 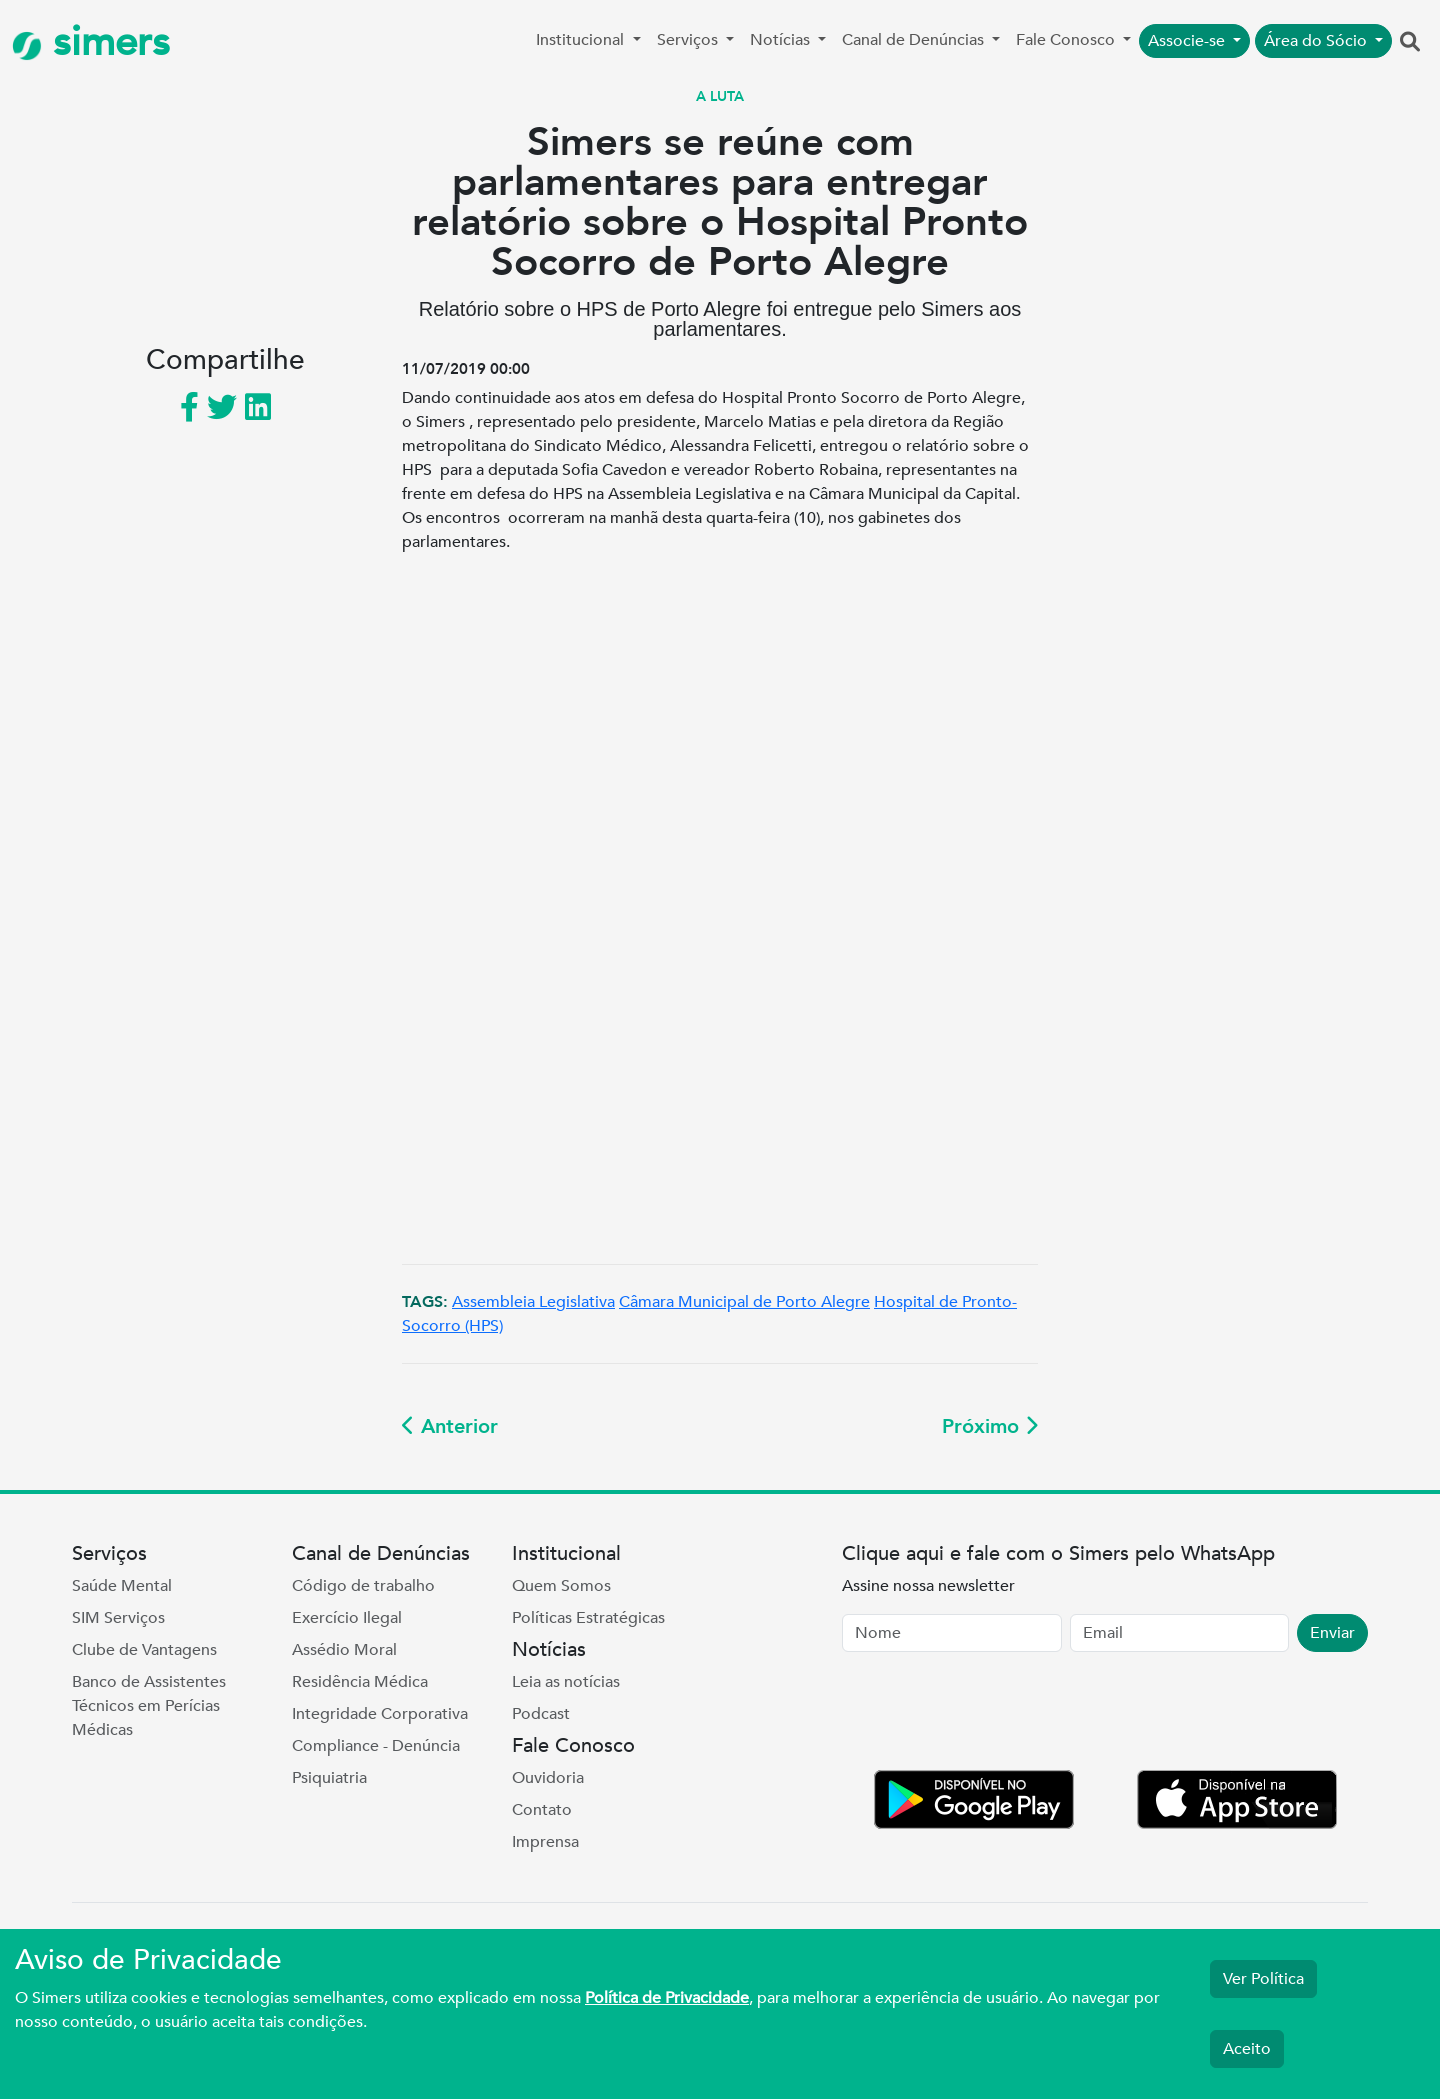 What do you see at coordinates (344, 1650) in the screenshot?
I see `Assédio Moral` at bounding box center [344, 1650].